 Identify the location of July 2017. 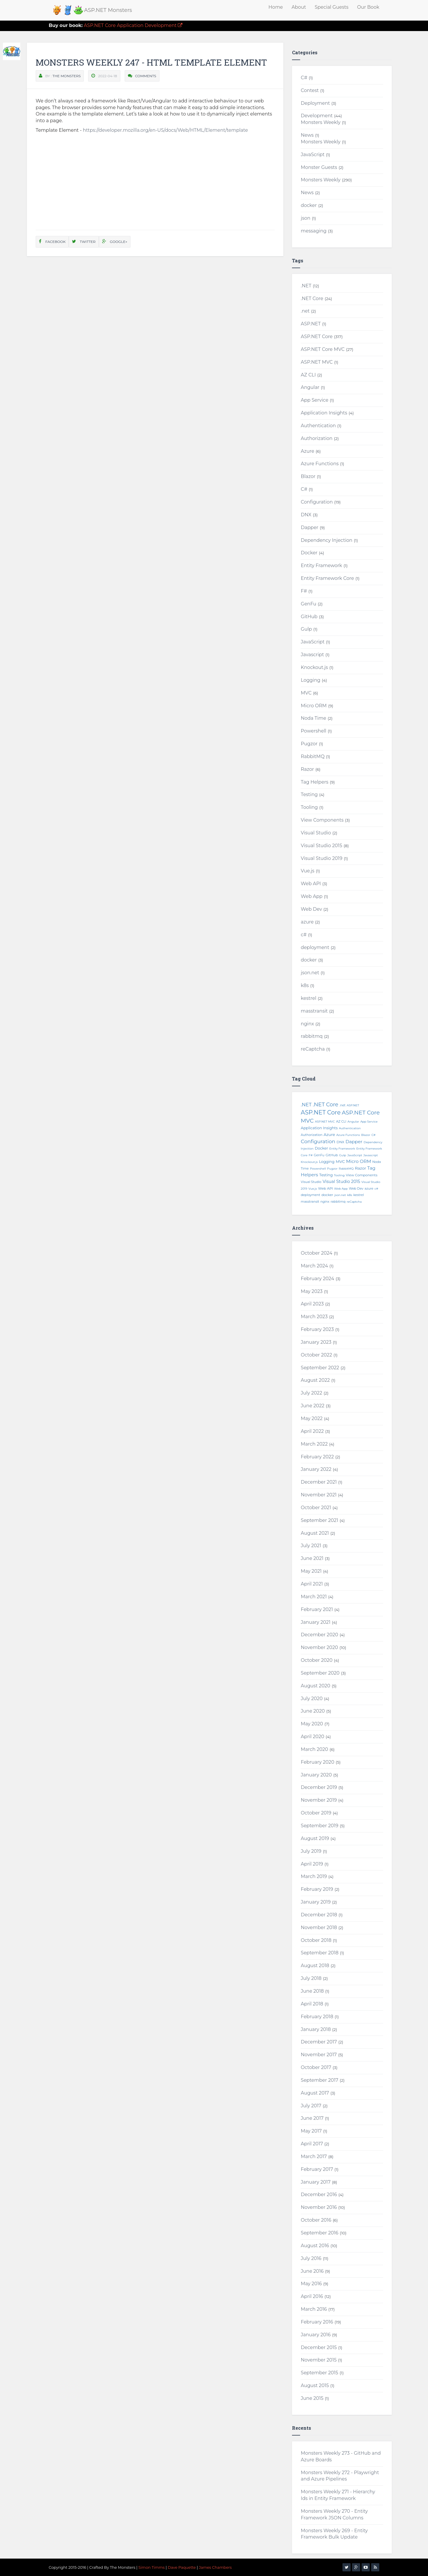
(311, 2105).